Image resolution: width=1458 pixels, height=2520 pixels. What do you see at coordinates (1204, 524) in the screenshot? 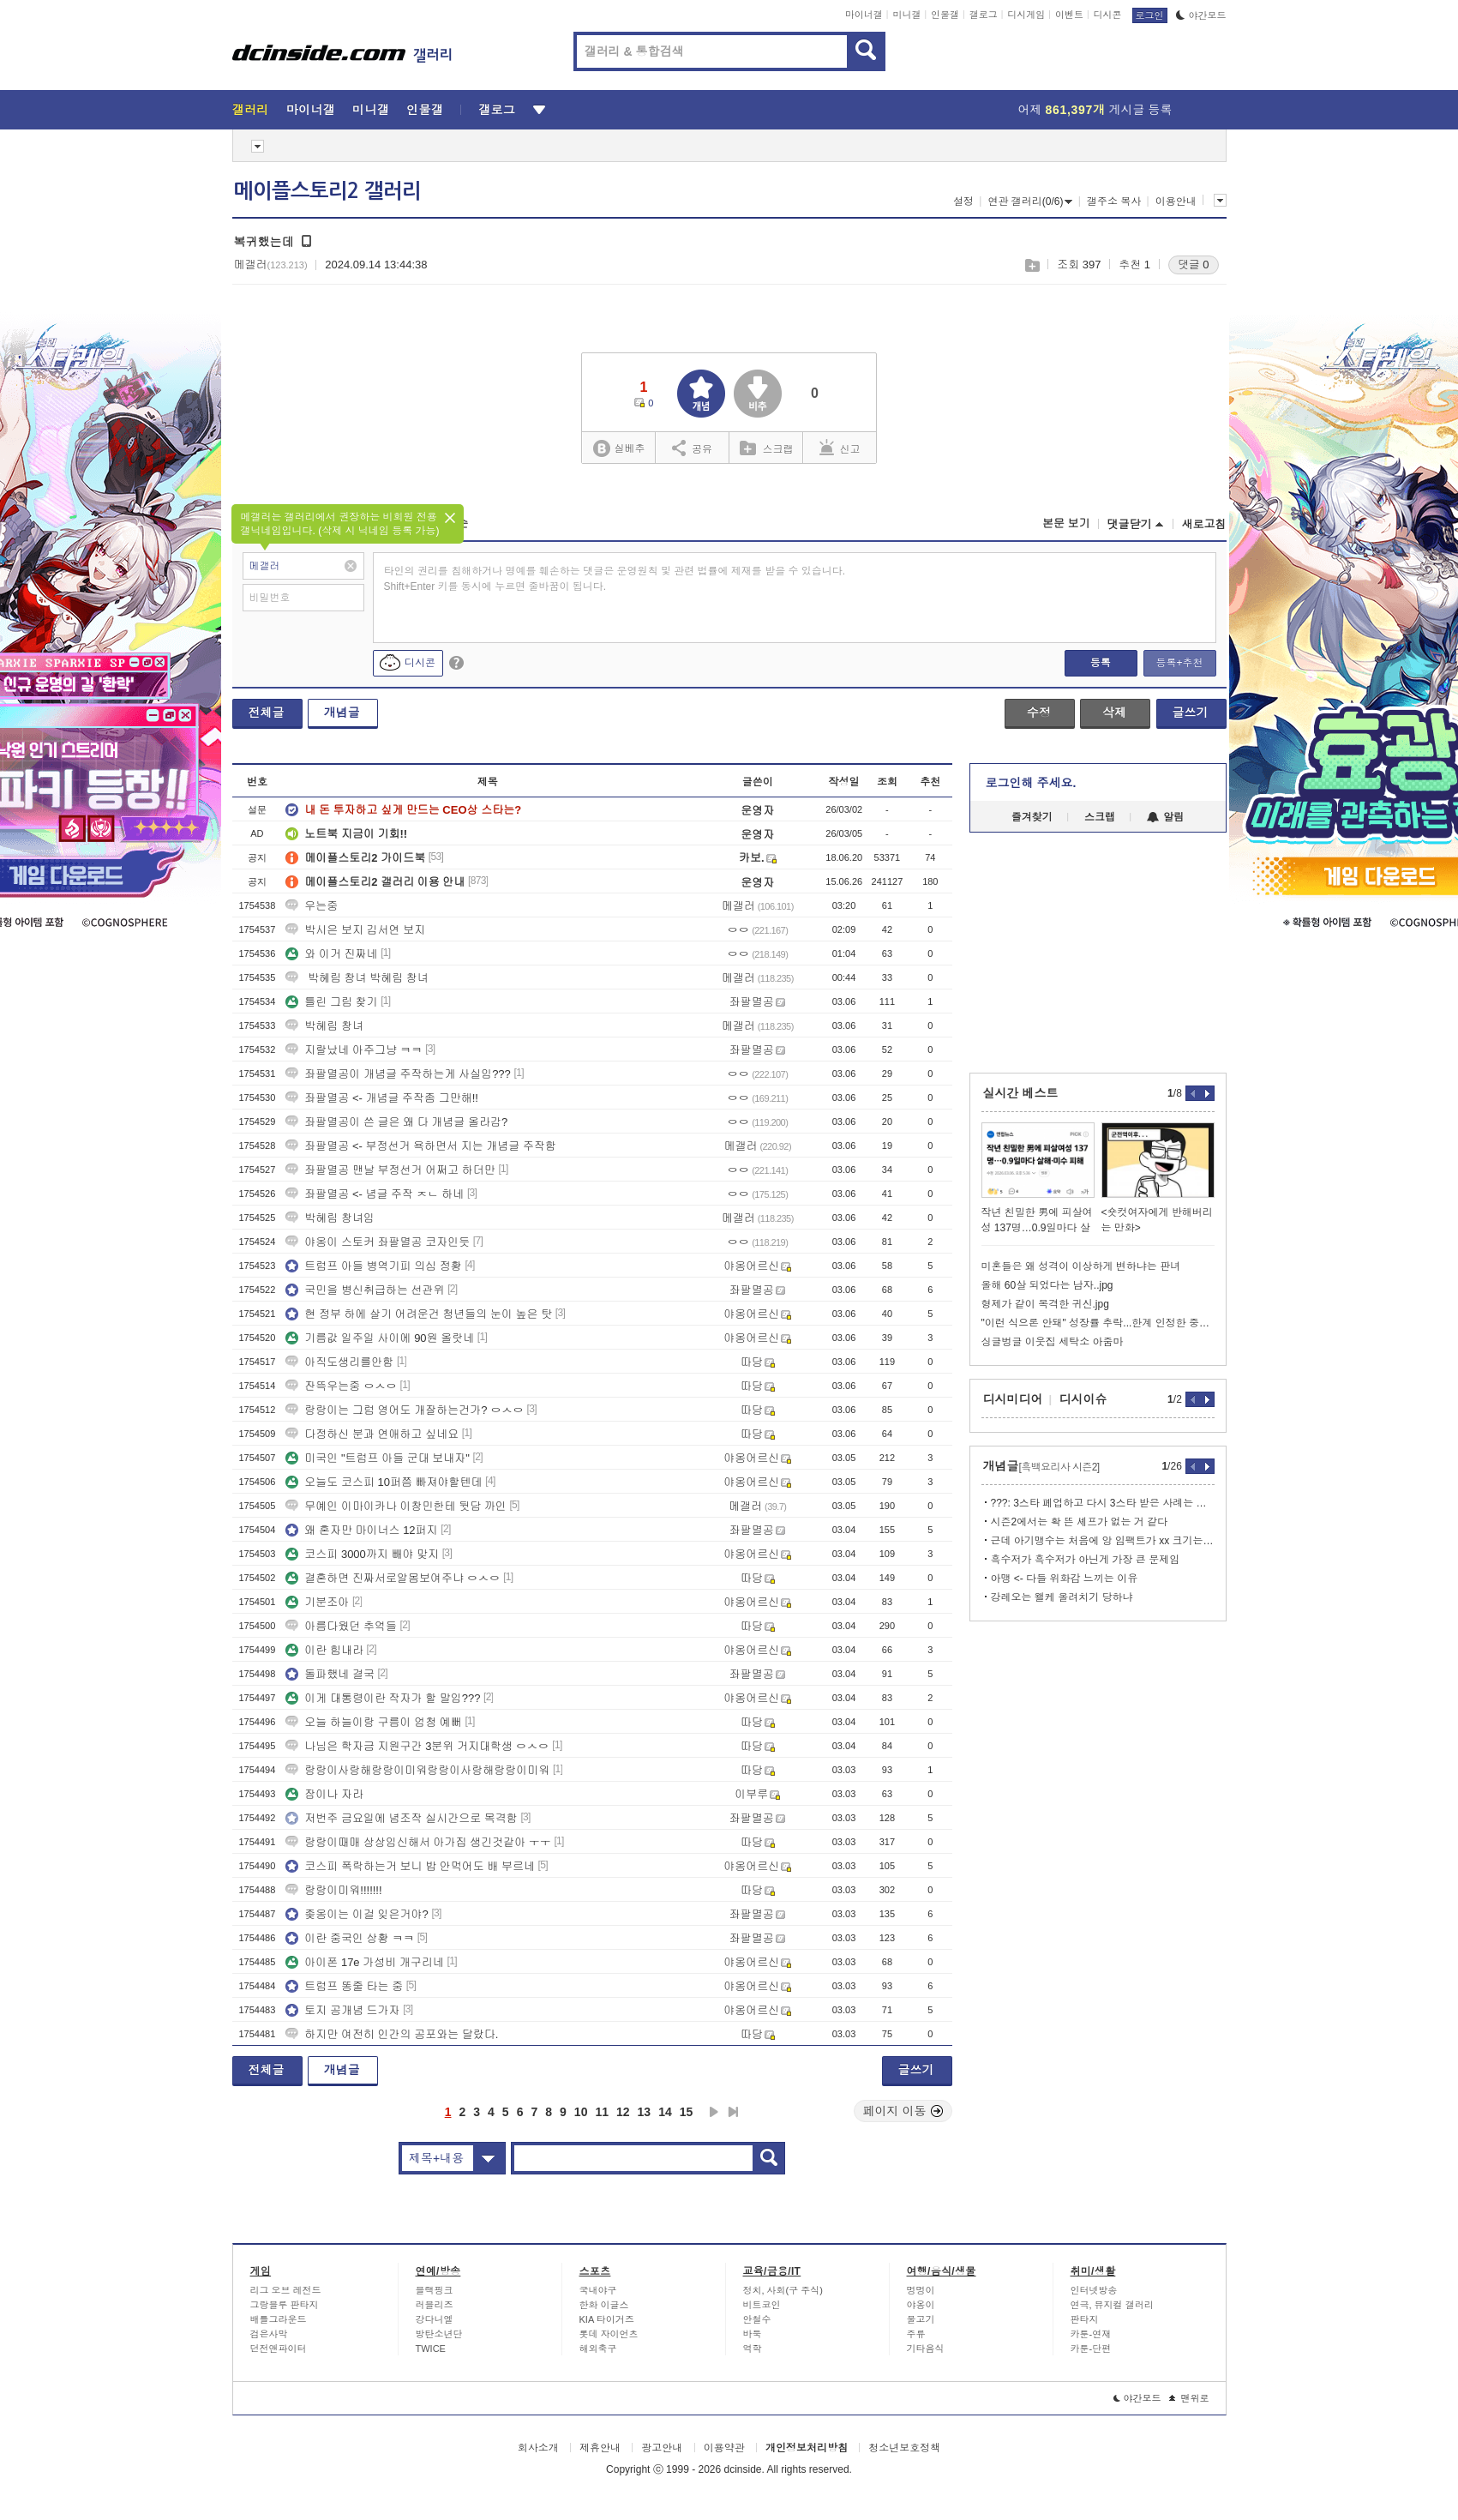
I see `새로고침` at bounding box center [1204, 524].